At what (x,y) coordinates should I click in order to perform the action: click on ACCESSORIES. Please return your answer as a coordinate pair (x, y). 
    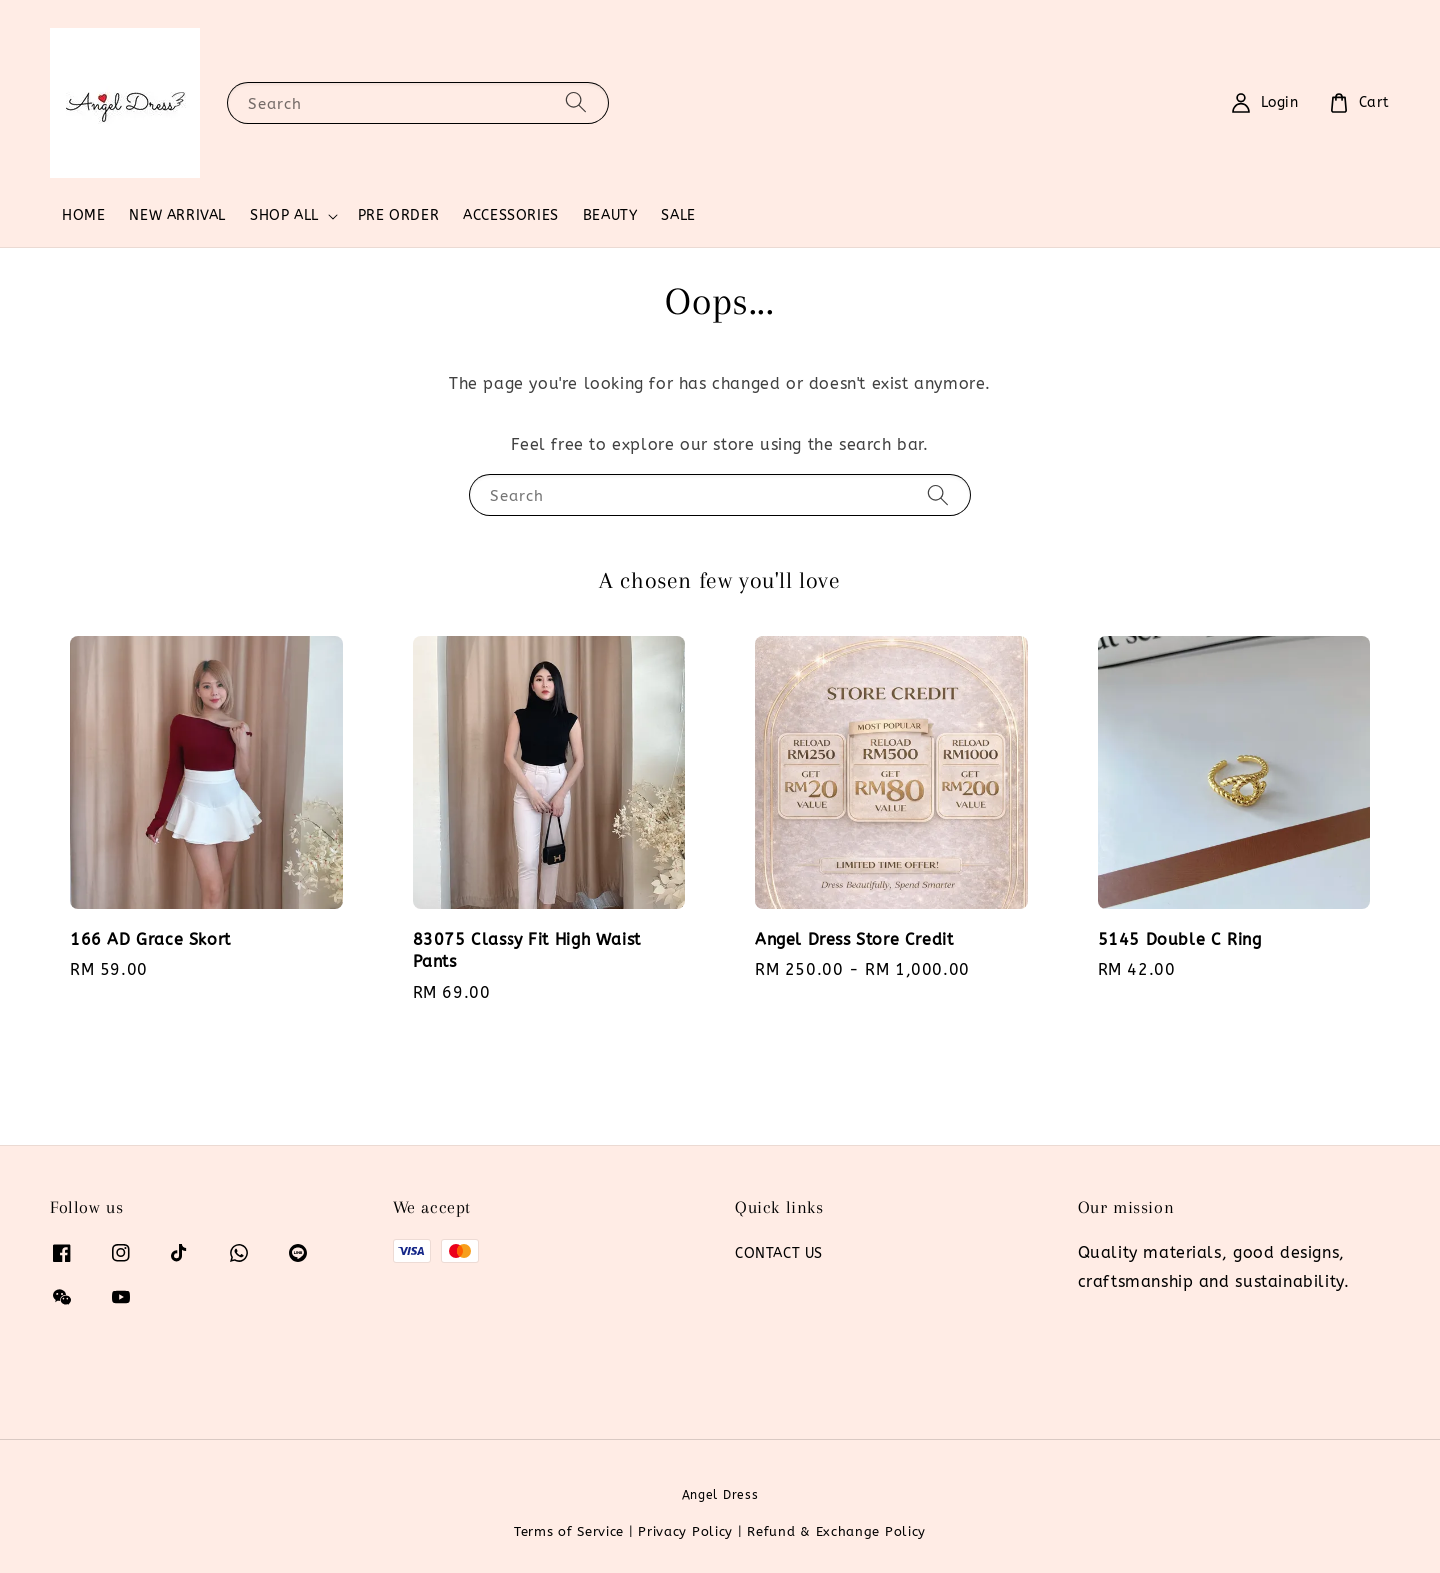
    Looking at the image, I should click on (511, 215).